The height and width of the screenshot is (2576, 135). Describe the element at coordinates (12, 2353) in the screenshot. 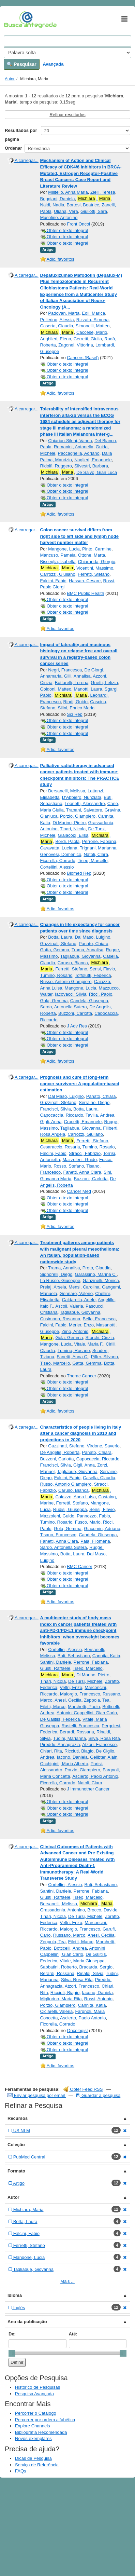

I see `[slider]` at that location.